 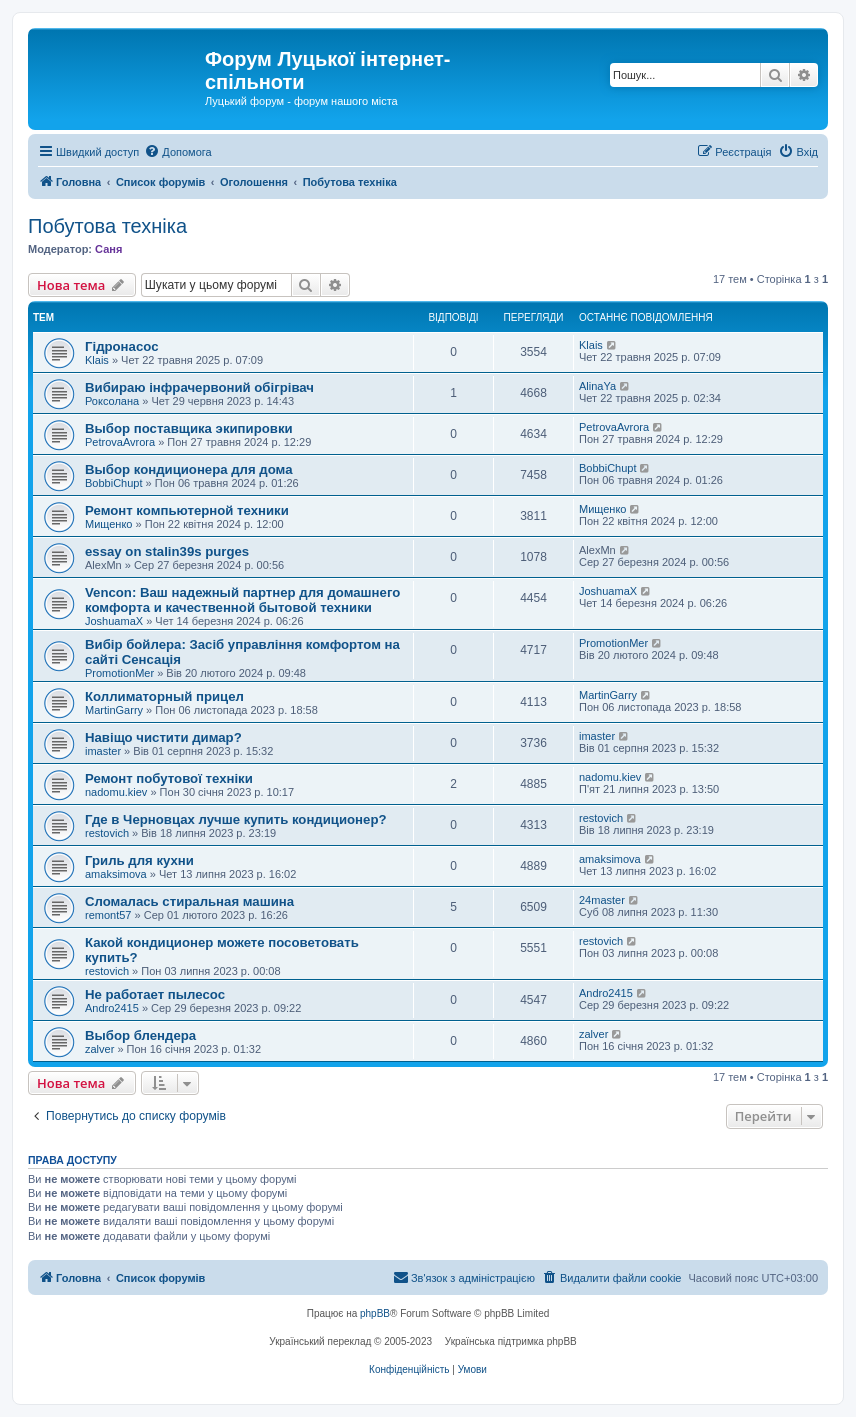 What do you see at coordinates (97, 360) in the screenshot?
I see `Klais` at bounding box center [97, 360].